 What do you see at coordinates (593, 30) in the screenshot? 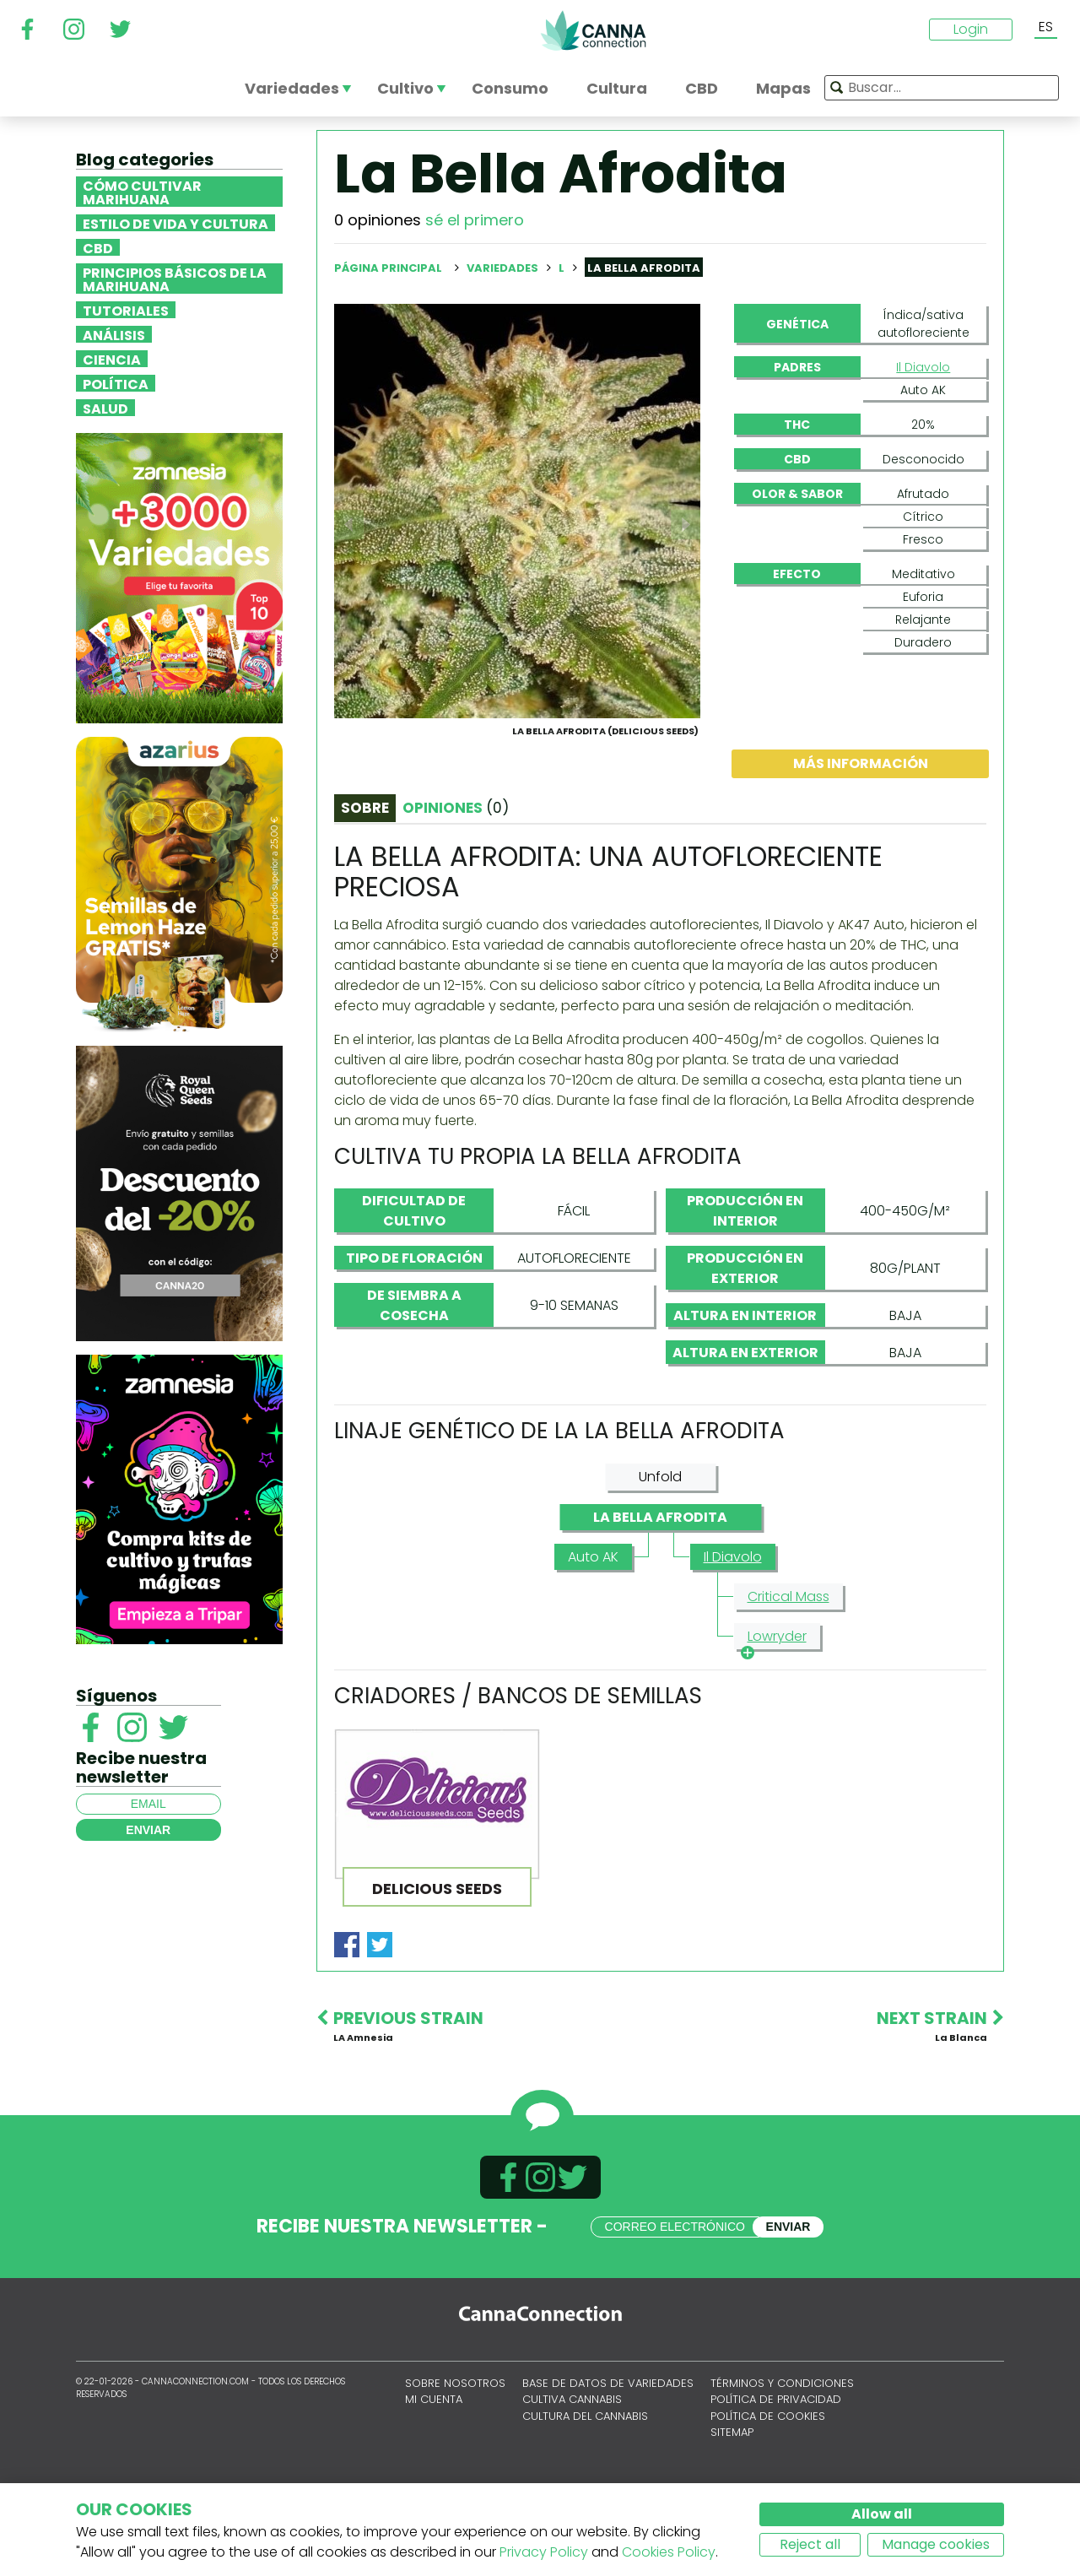
I see `CannaConnection.com` at bounding box center [593, 30].